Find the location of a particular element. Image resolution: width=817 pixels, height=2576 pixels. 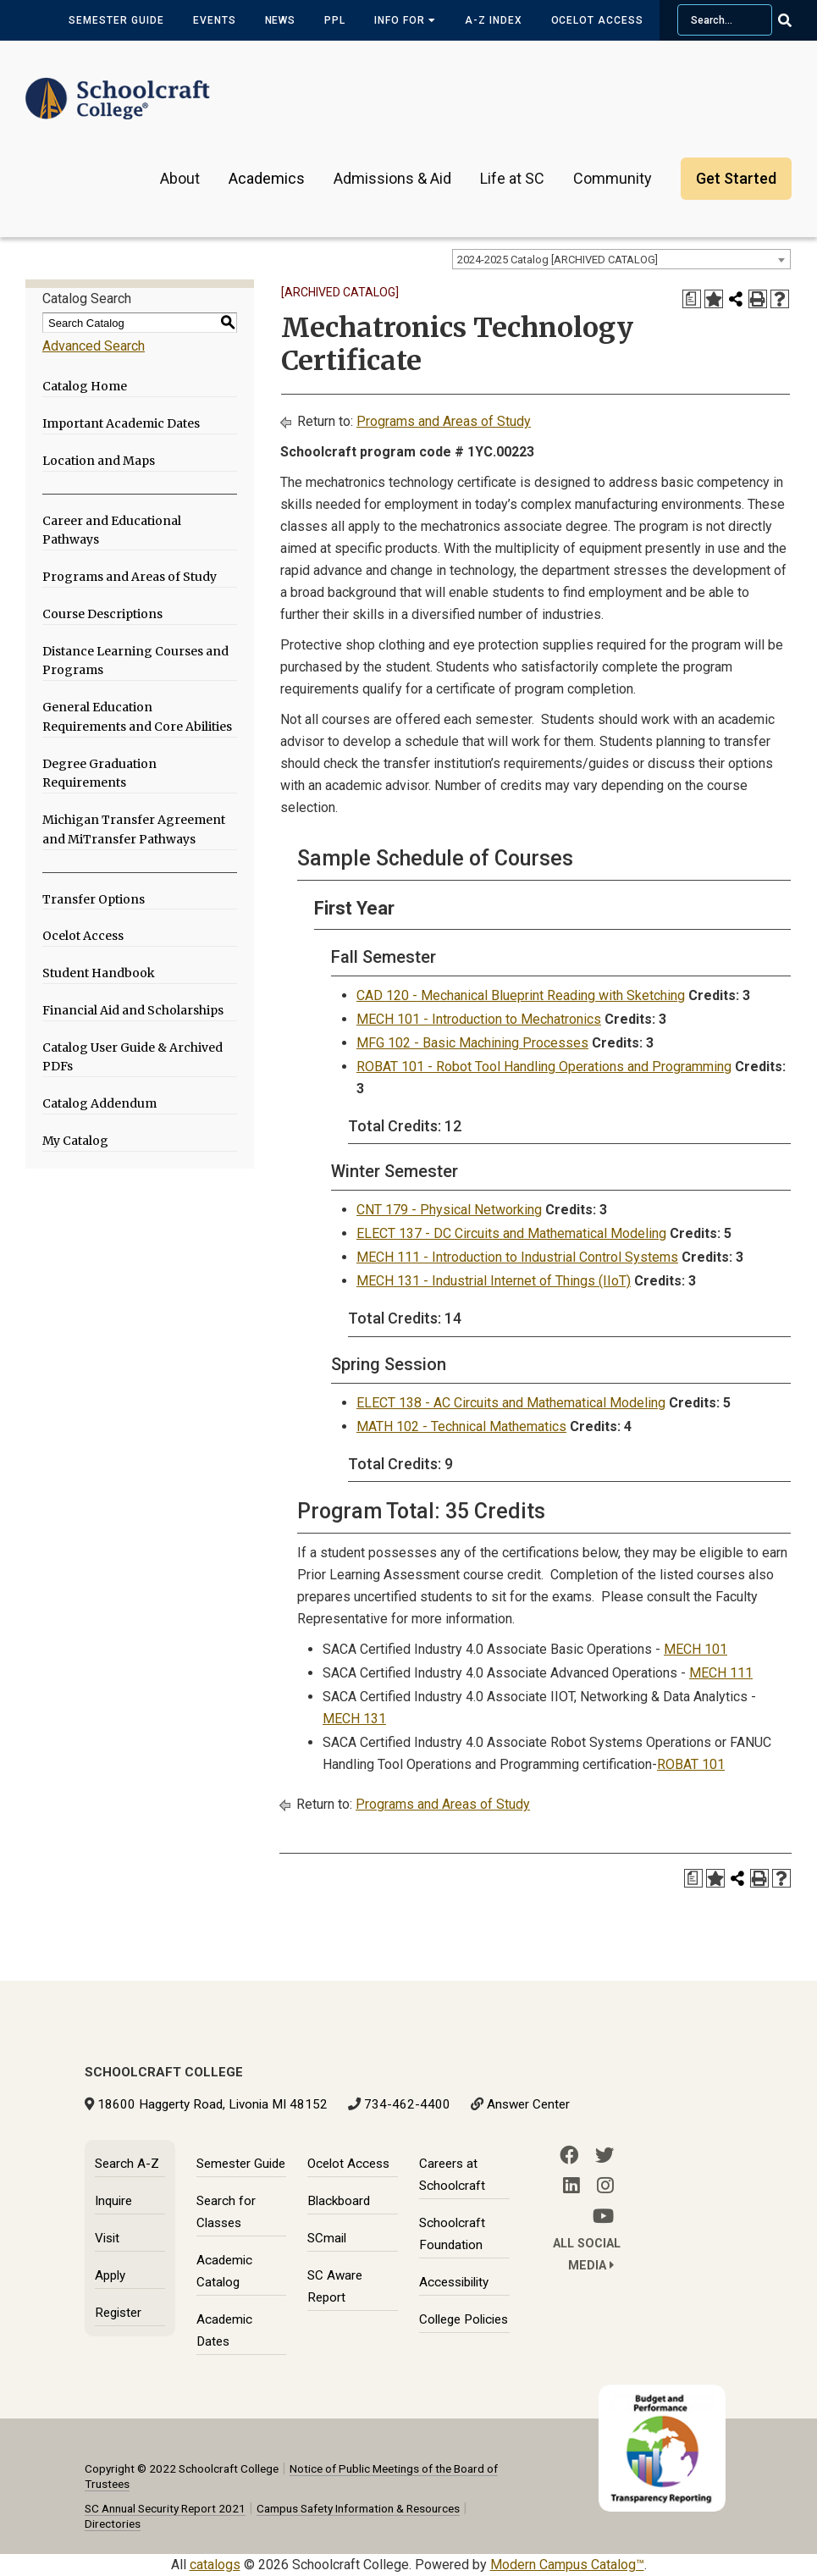

MFG 102 - Basic Machining Processes [View course details for MFG 102 - Basic Machining Processes] is located at coordinates (472, 1043).